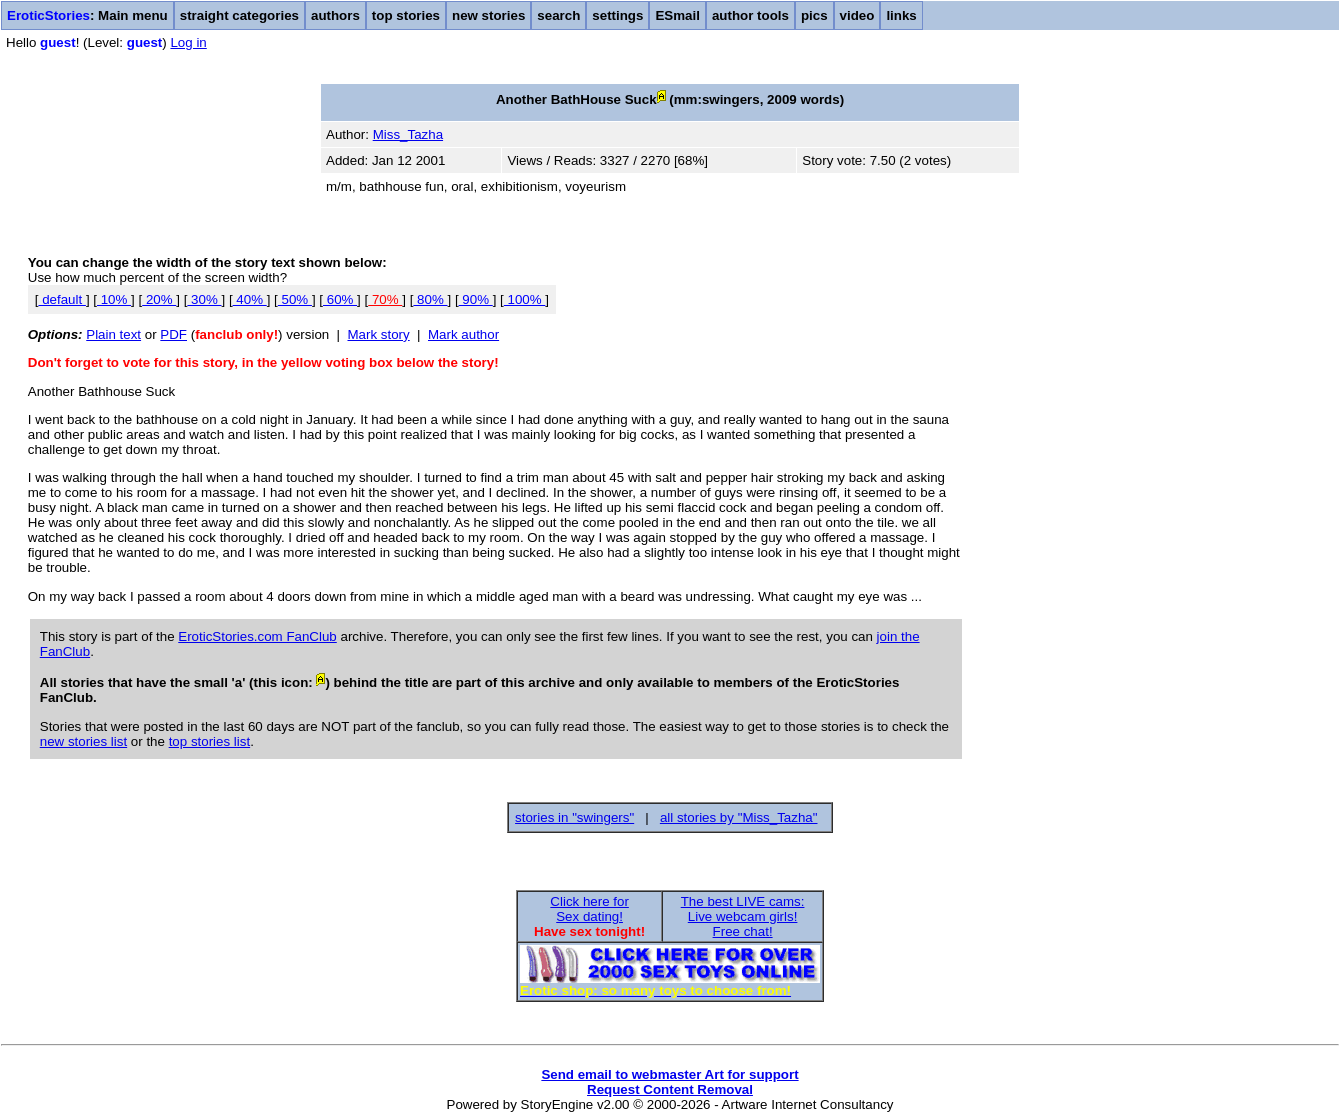 This screenshot has width=1340, height=1113. What do you see at coordinates (408, 134) in the screenshot?
I see `Miss_Tazha` at bounding box center [408, 134].